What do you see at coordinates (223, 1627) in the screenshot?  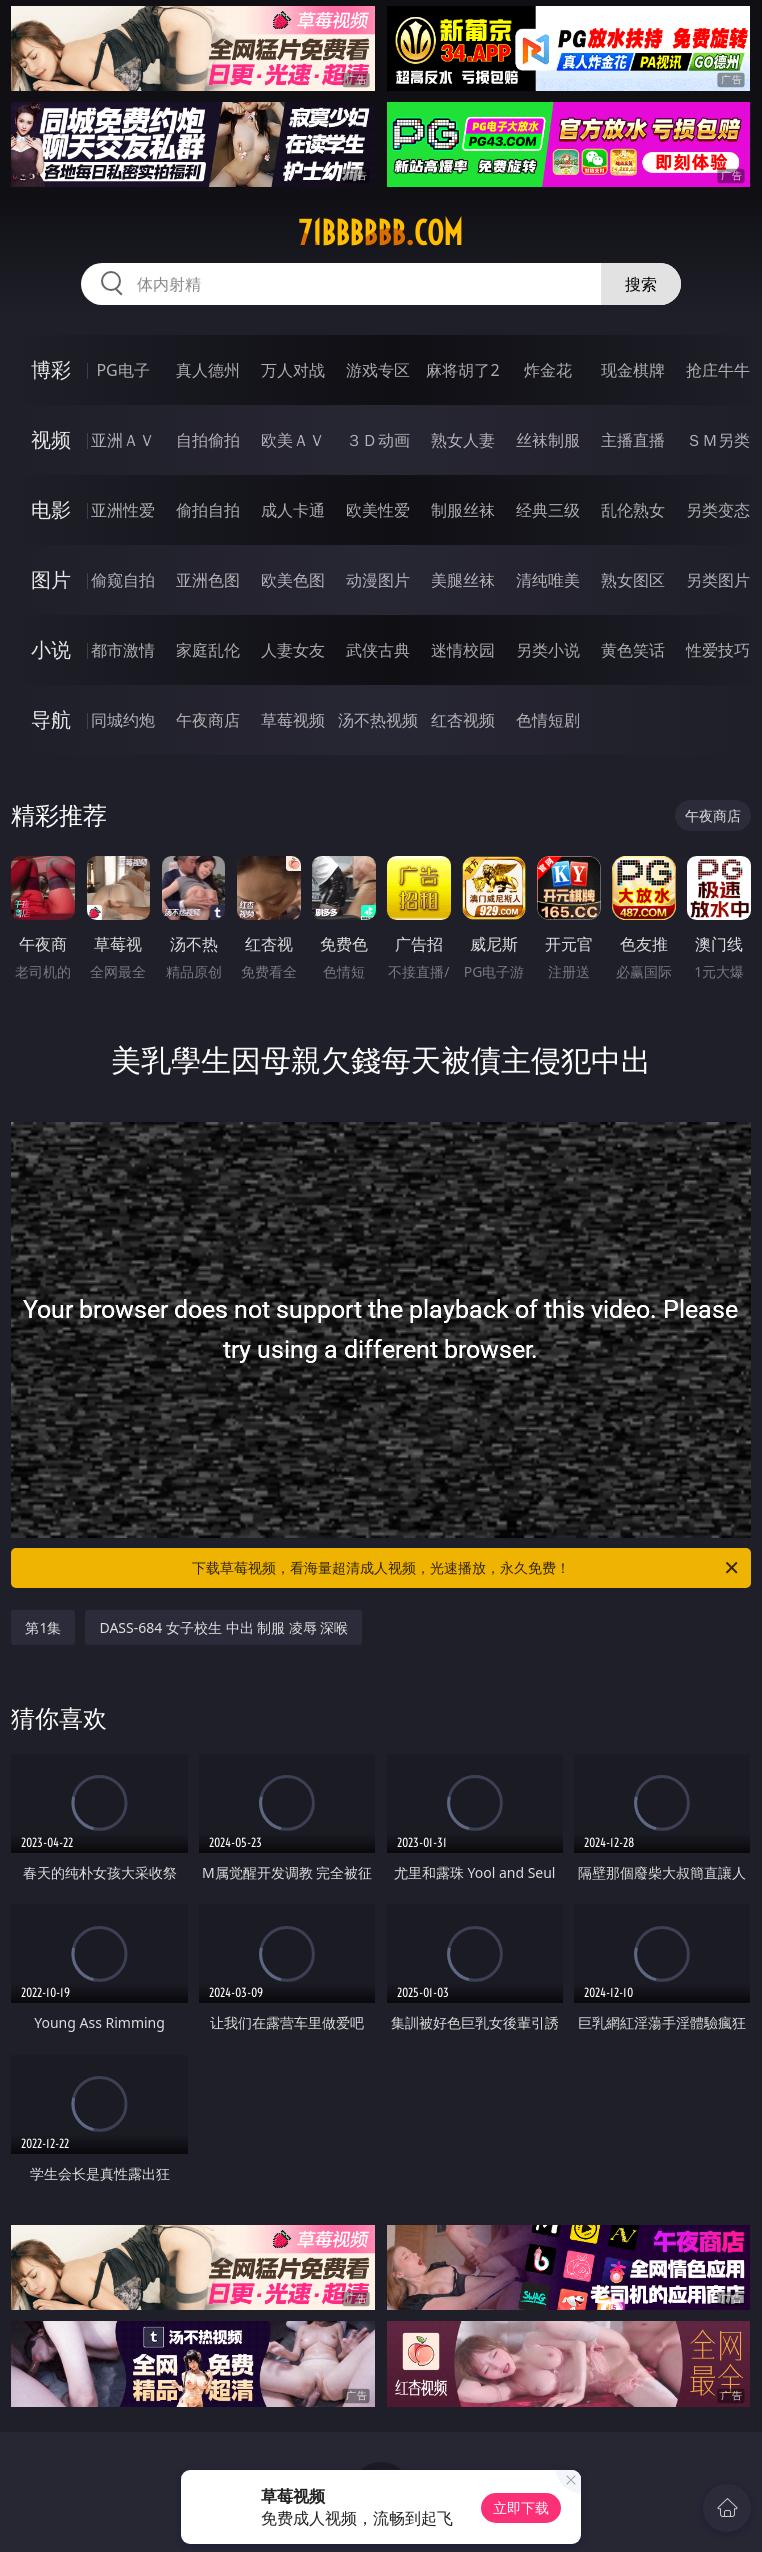 I see `DASS-684 女子校生 中出 制服 凌辱 深喉` at bounding box center [223, 1627].